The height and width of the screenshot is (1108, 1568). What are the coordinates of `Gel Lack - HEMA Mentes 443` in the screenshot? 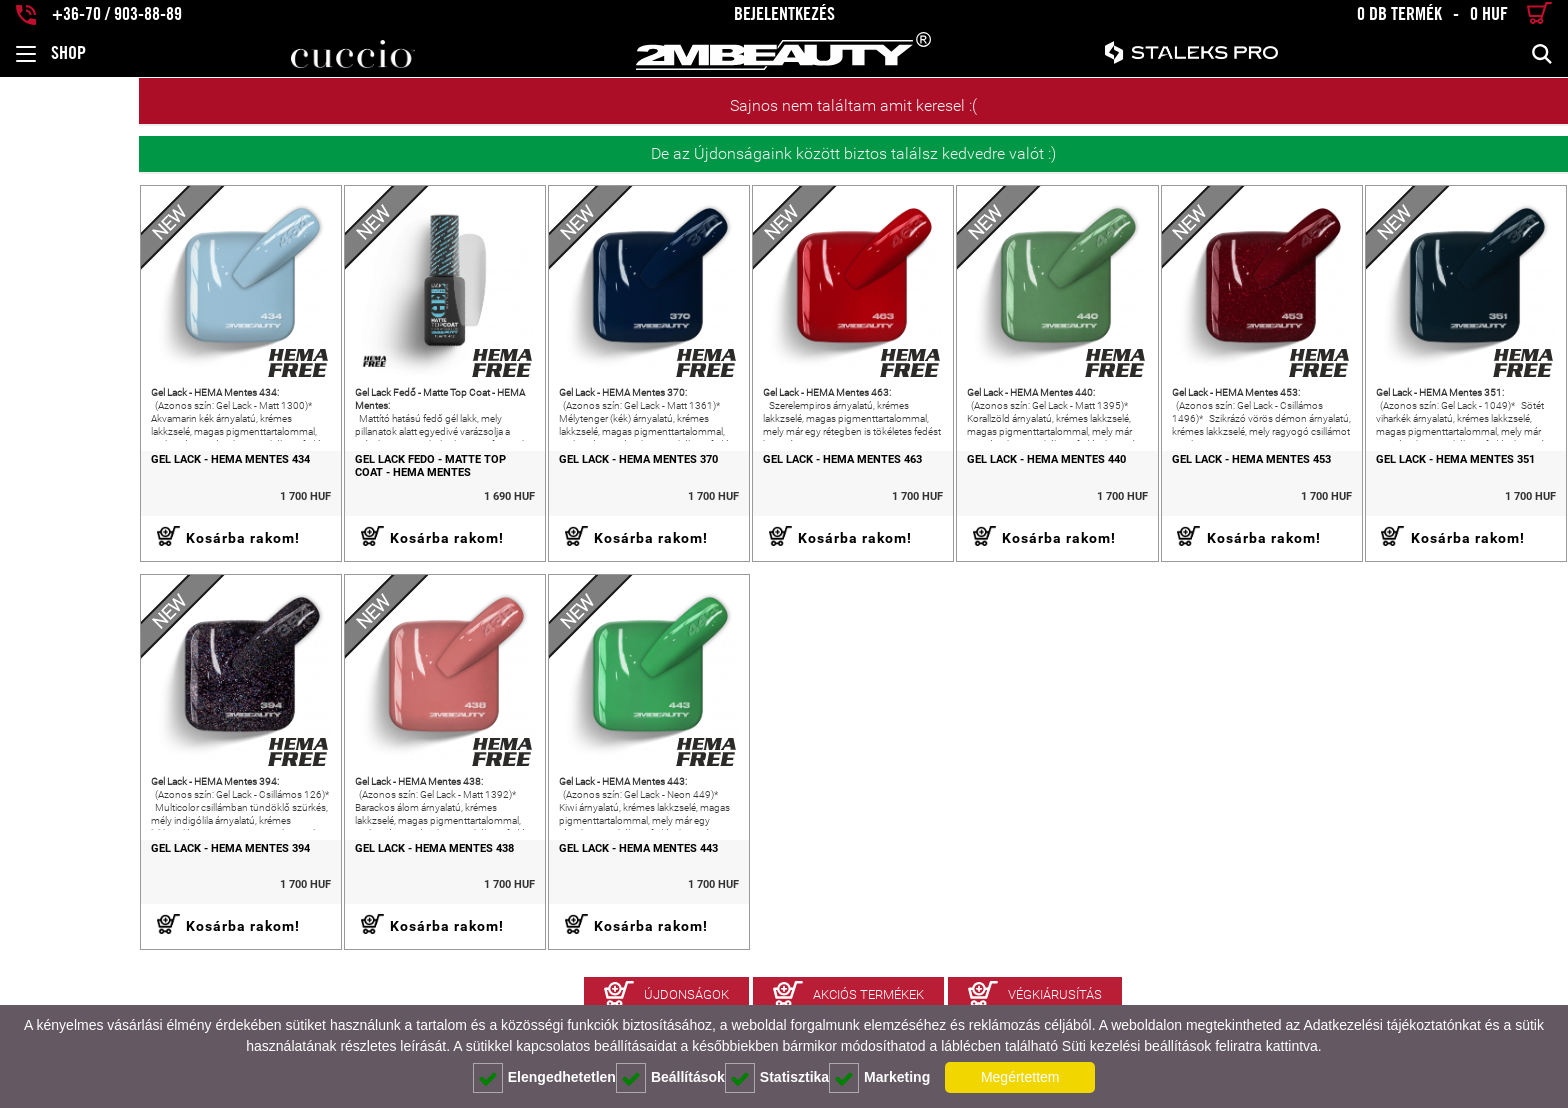 It's located at (539, 889).